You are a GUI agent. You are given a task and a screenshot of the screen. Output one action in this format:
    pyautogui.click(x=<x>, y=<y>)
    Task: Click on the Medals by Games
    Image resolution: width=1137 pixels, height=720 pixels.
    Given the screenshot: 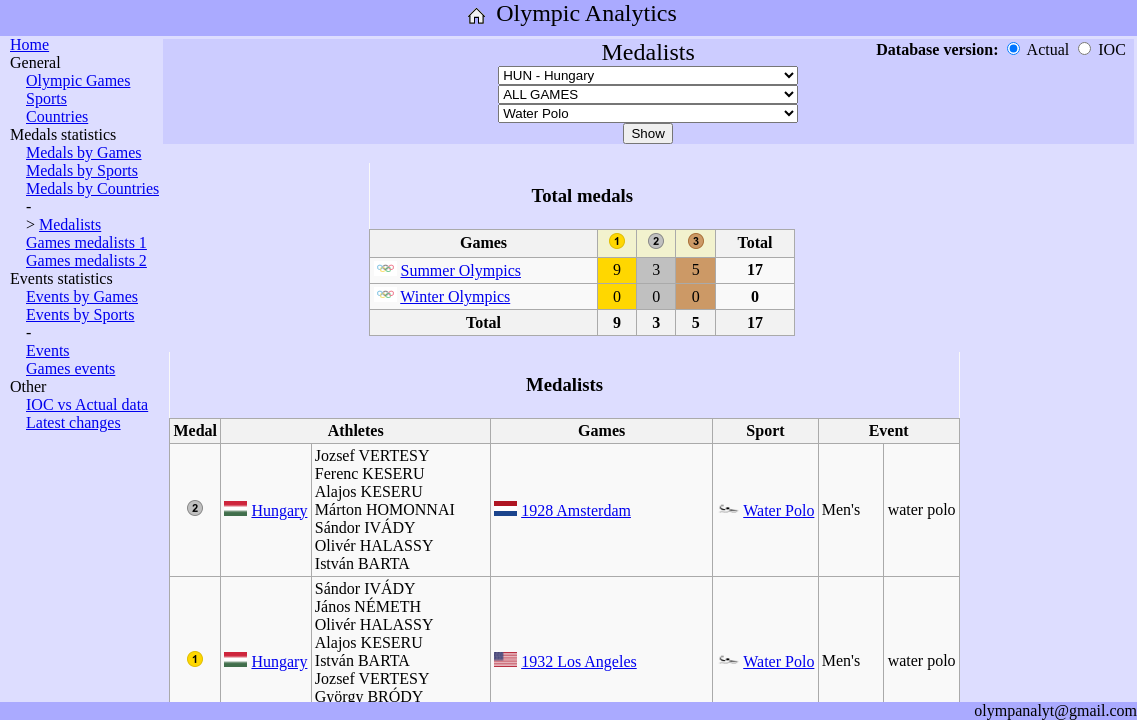 What is the action you would take?
    pyautogui.click(x=84, y=152)
    